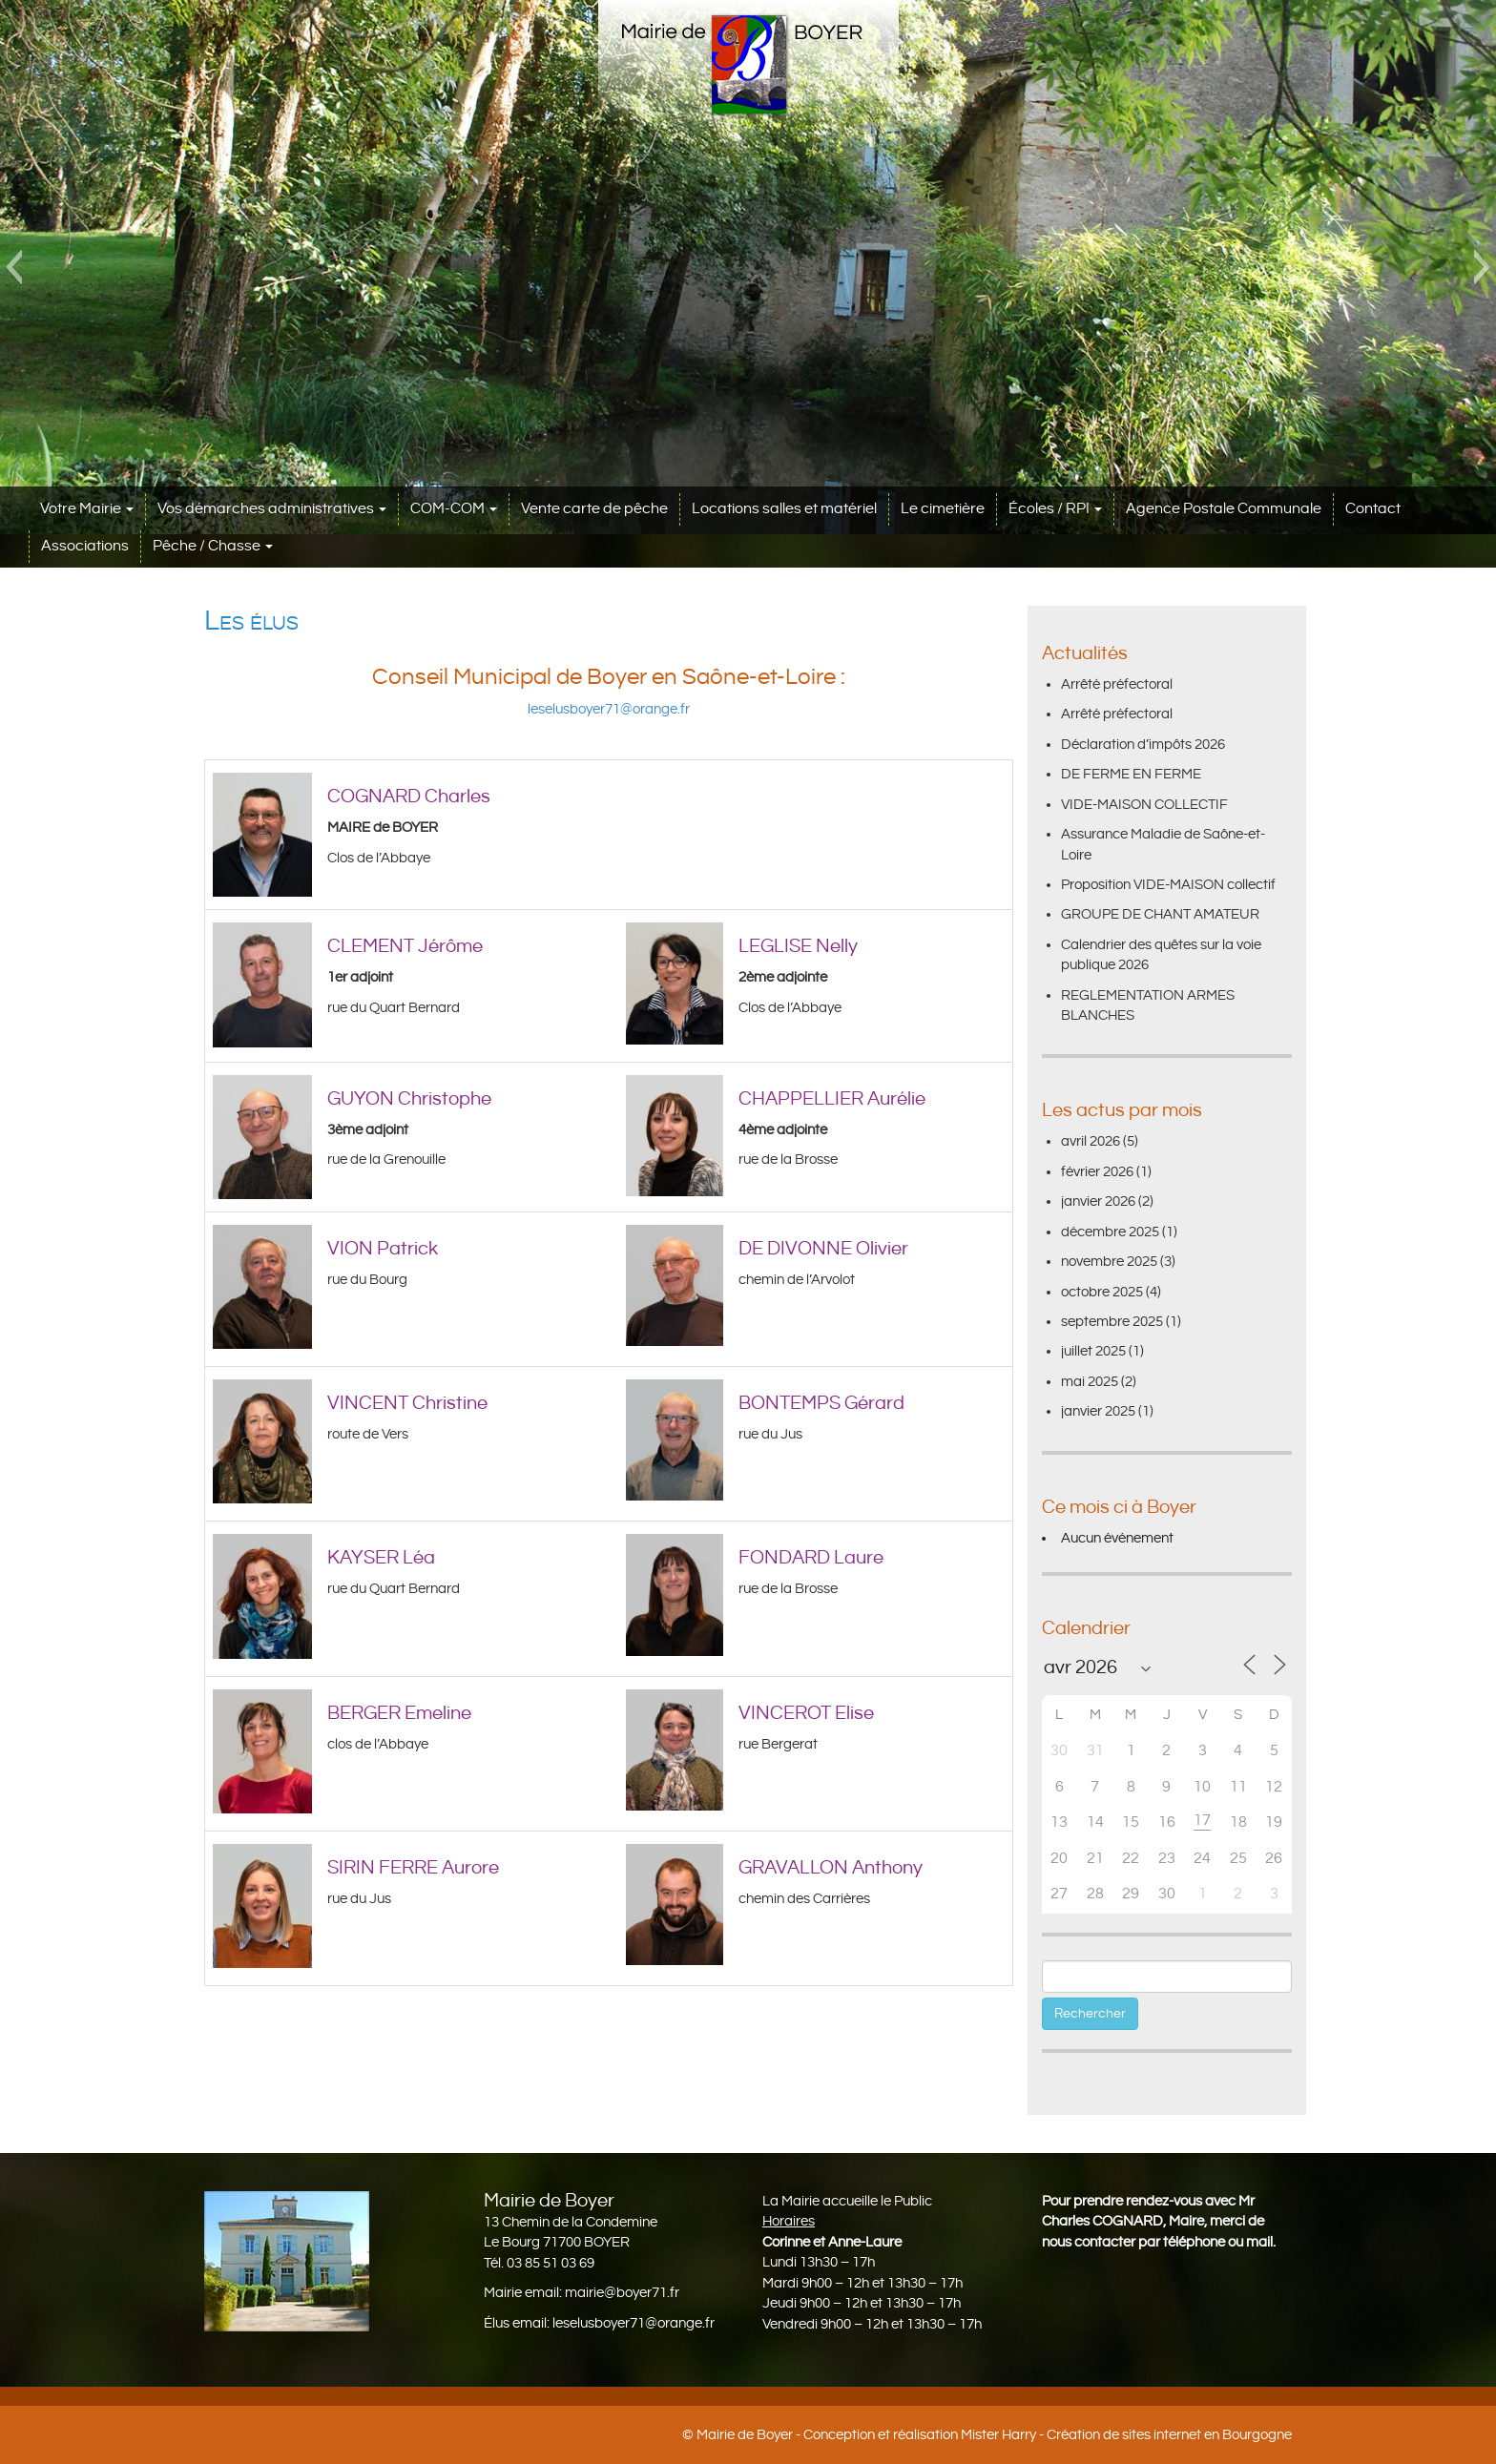 The image size is (1496, 2464). I want to click on septembre 2025, so click(1112, 1322).